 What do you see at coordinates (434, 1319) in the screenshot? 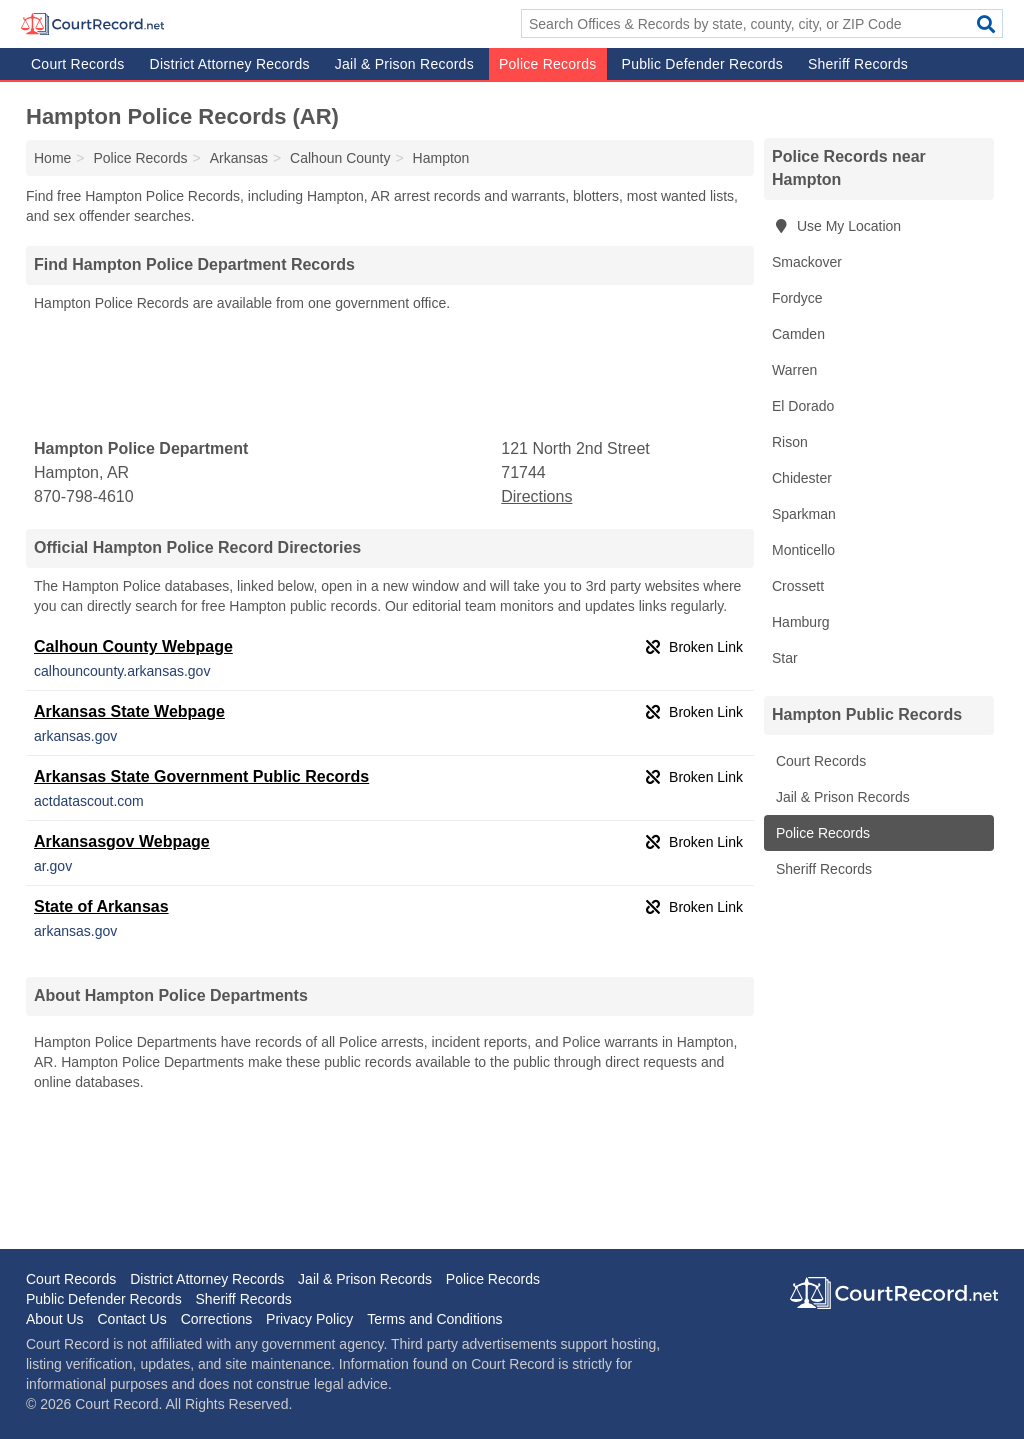
I see `Terms and Conditions` at bounding box center [434, 1319].